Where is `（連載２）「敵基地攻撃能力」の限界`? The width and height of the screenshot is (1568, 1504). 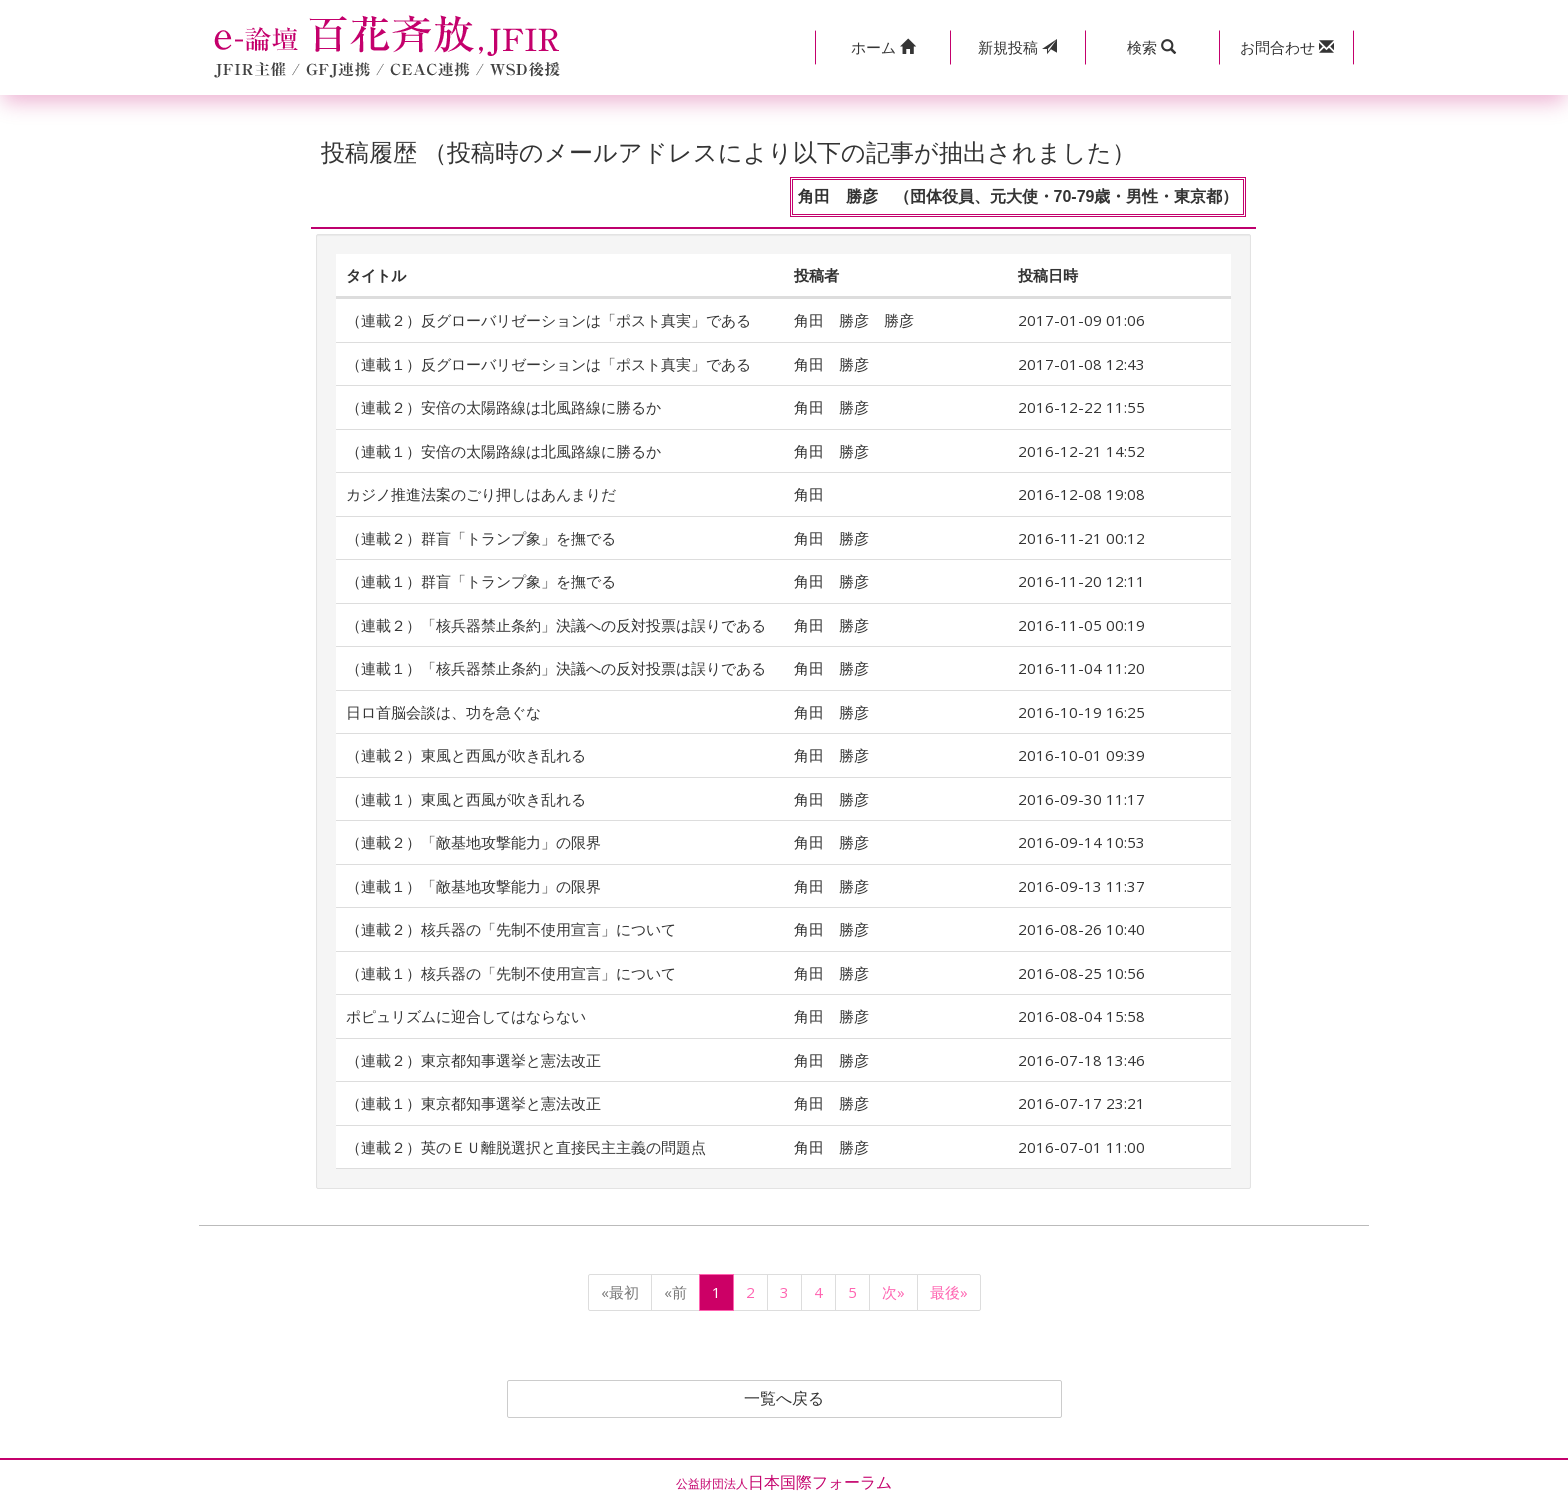
（連載２）「敵基地攻撃能力」の限界 is located at coordinates (473, 842).